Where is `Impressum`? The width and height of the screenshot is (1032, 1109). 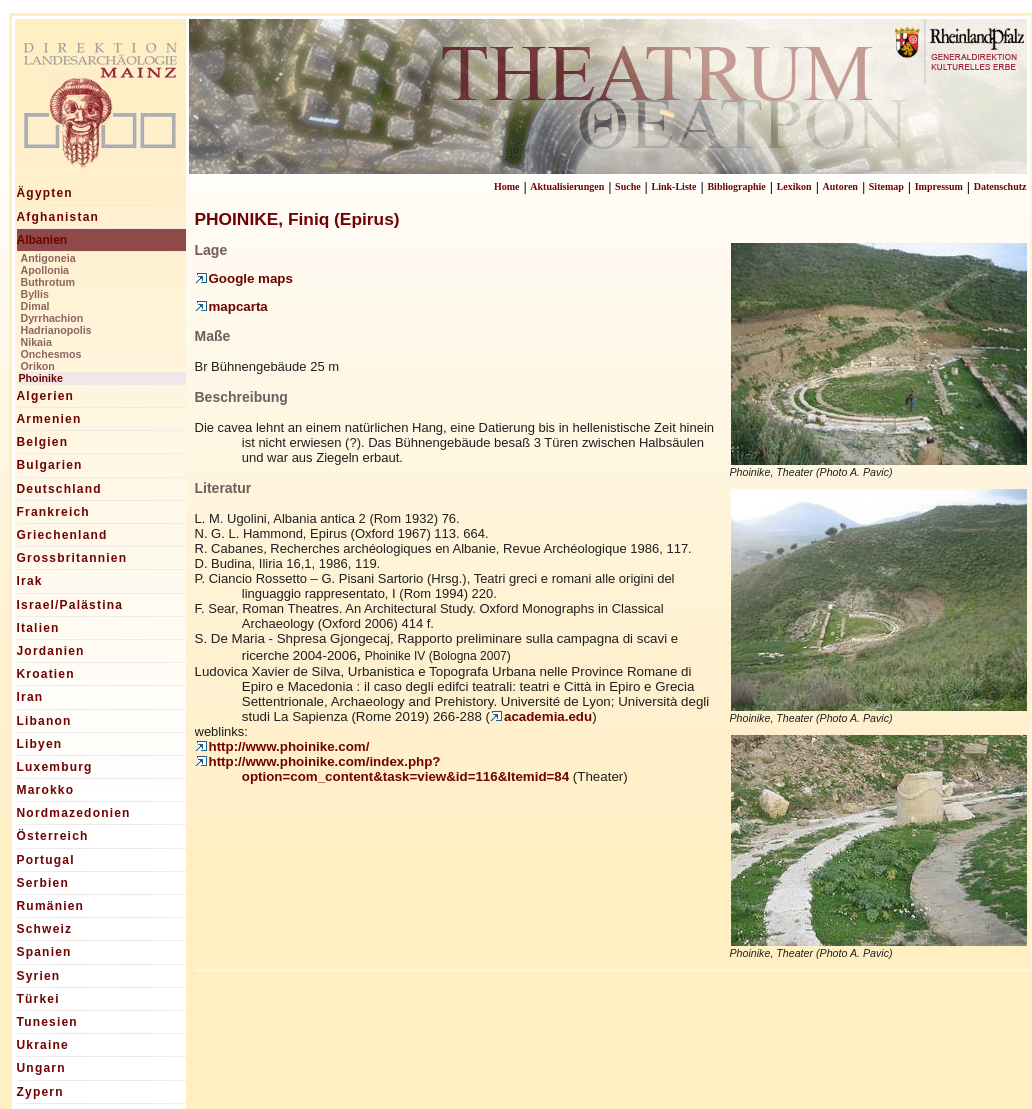 Impressum is located at coordinates (939, 186).